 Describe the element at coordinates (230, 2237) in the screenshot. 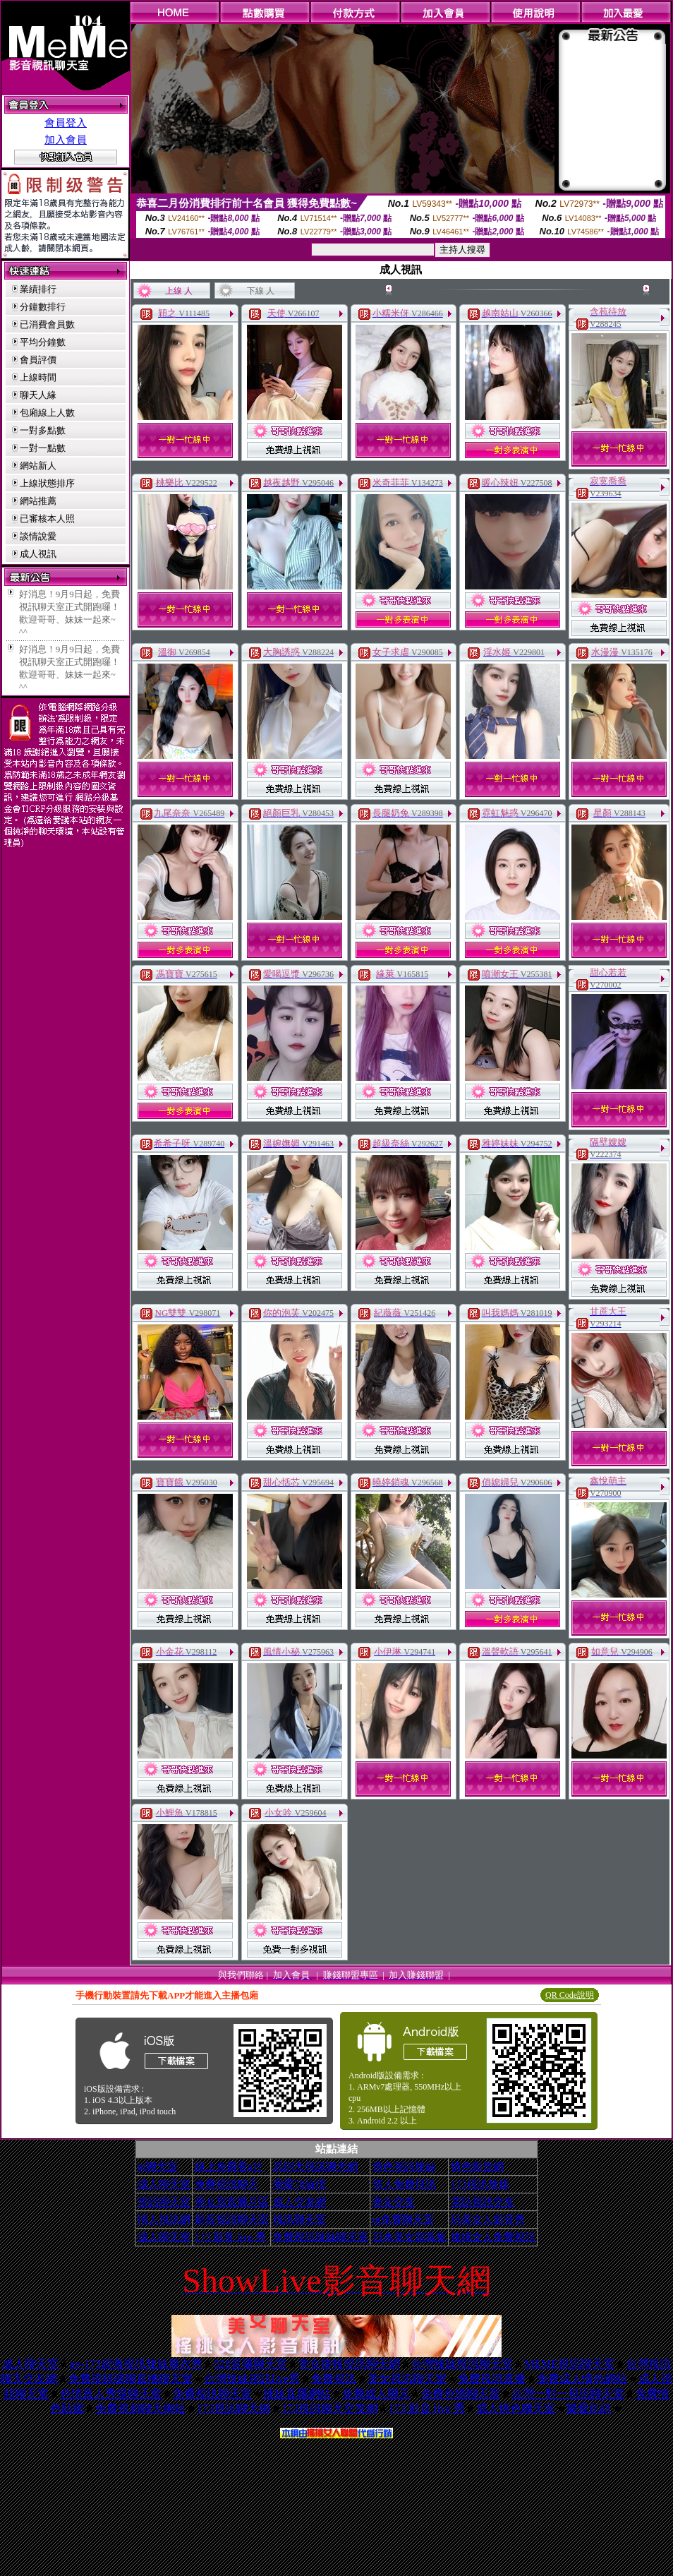

I see `173 影音 live 秀` at that location.